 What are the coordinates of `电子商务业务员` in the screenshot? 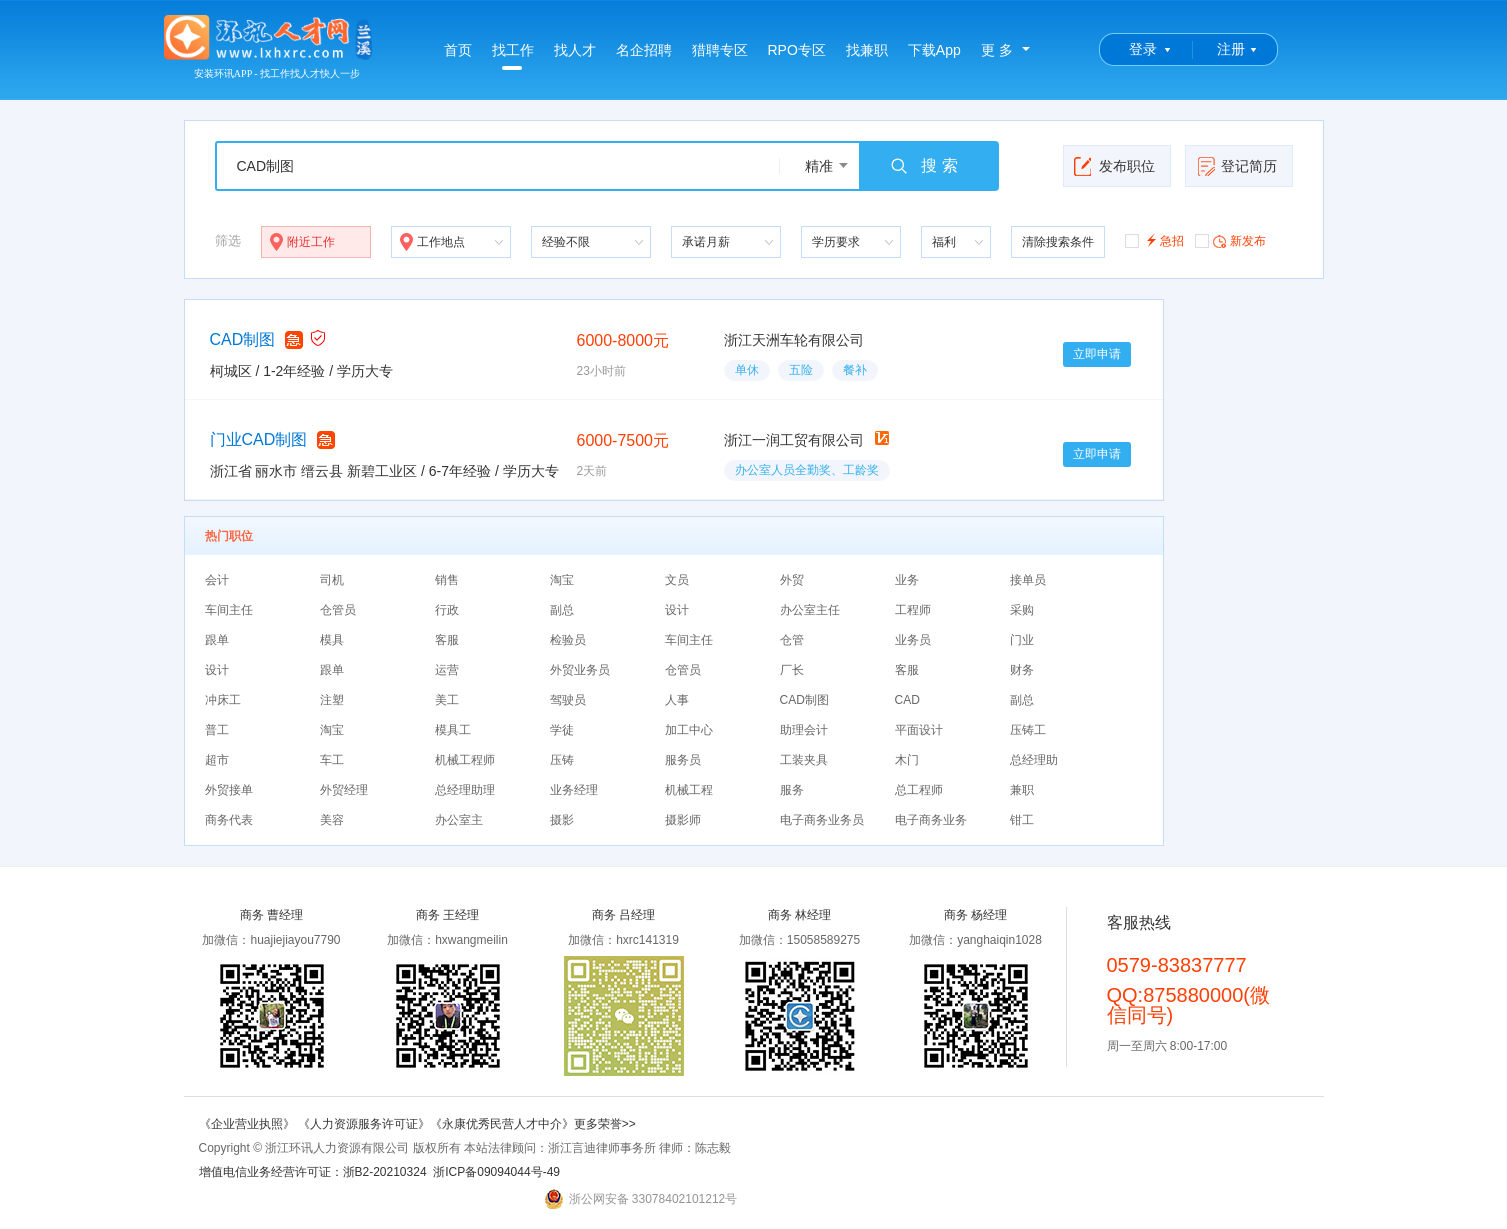 It's located at (822, 820).